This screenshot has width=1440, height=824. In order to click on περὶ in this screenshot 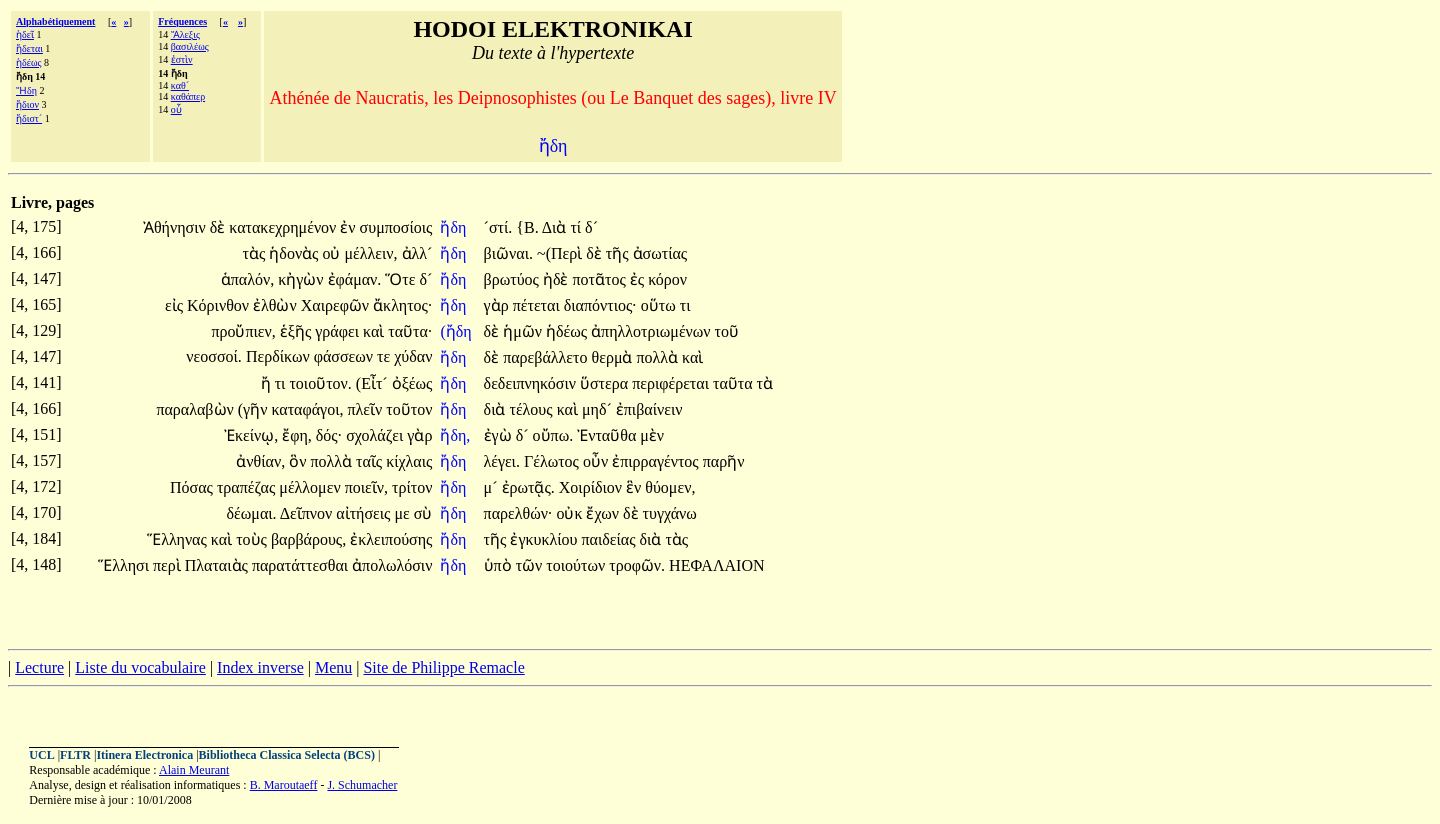, I will do `click(169, 565)`.